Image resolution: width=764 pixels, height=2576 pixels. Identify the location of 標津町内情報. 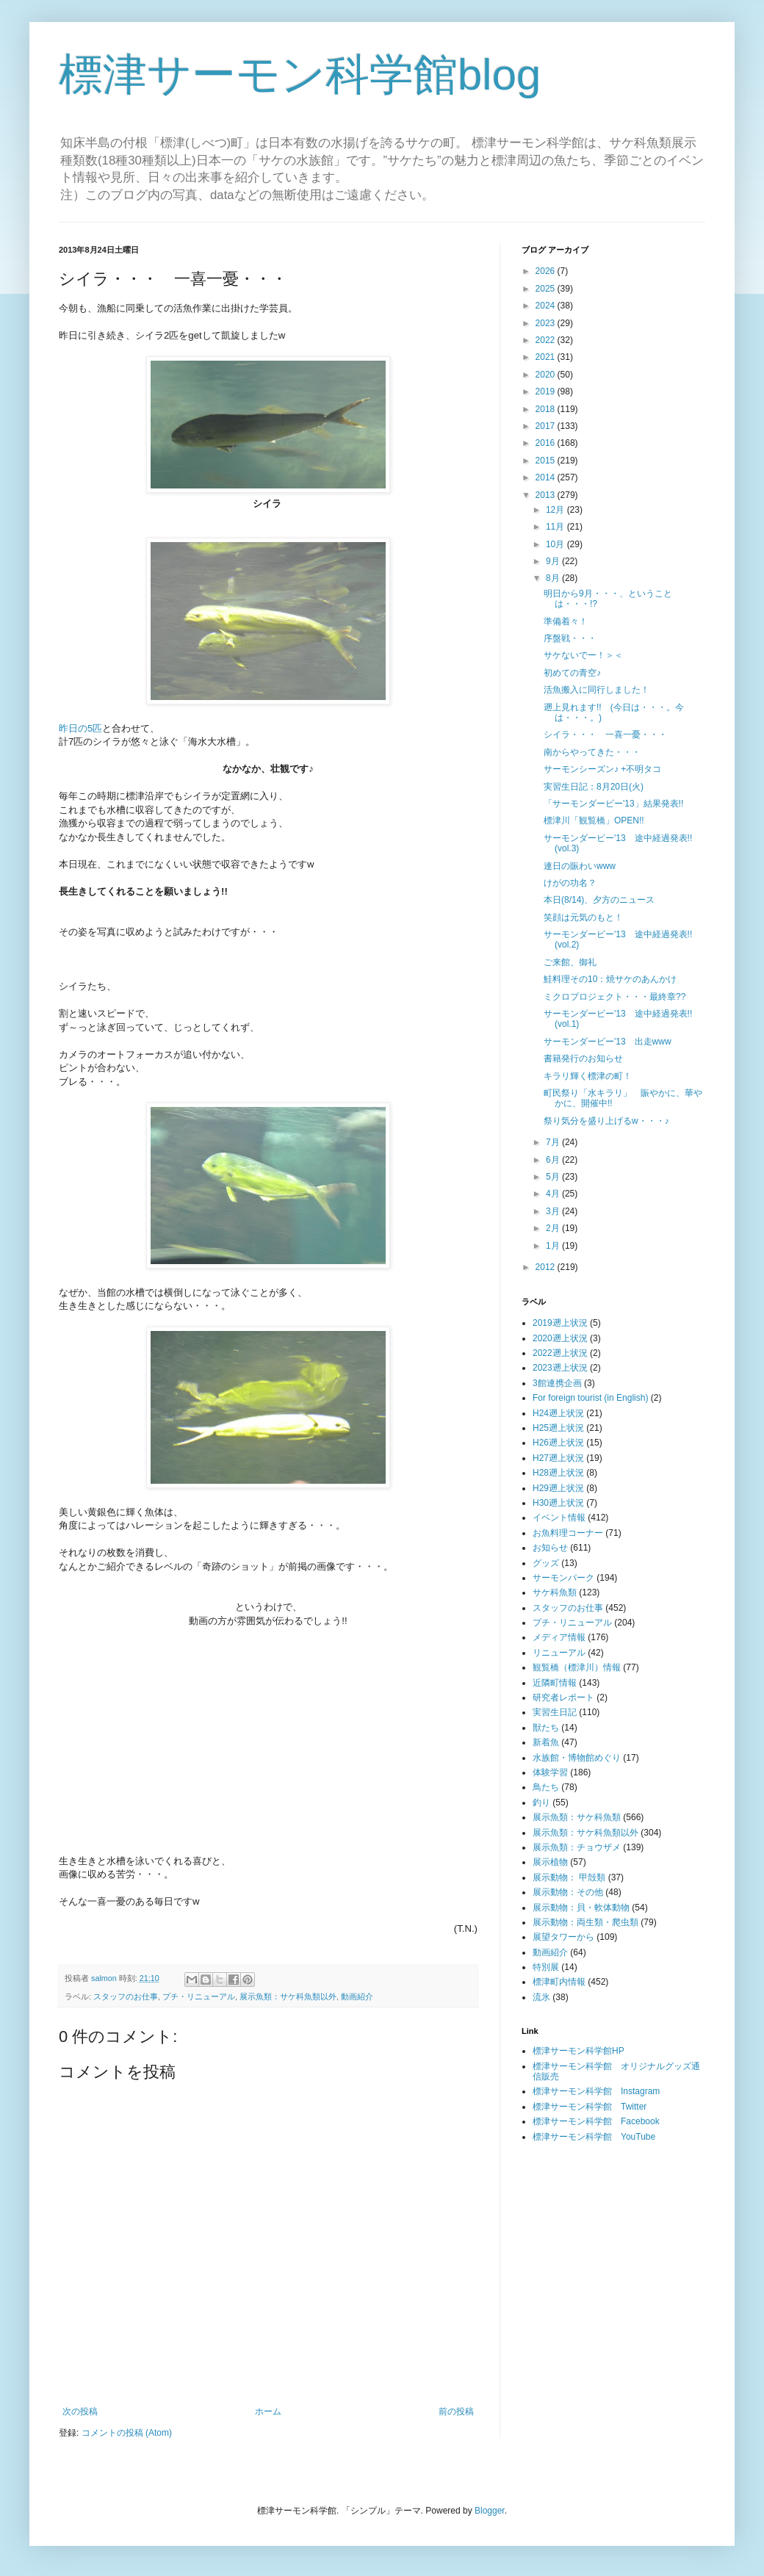
(559, 1982).